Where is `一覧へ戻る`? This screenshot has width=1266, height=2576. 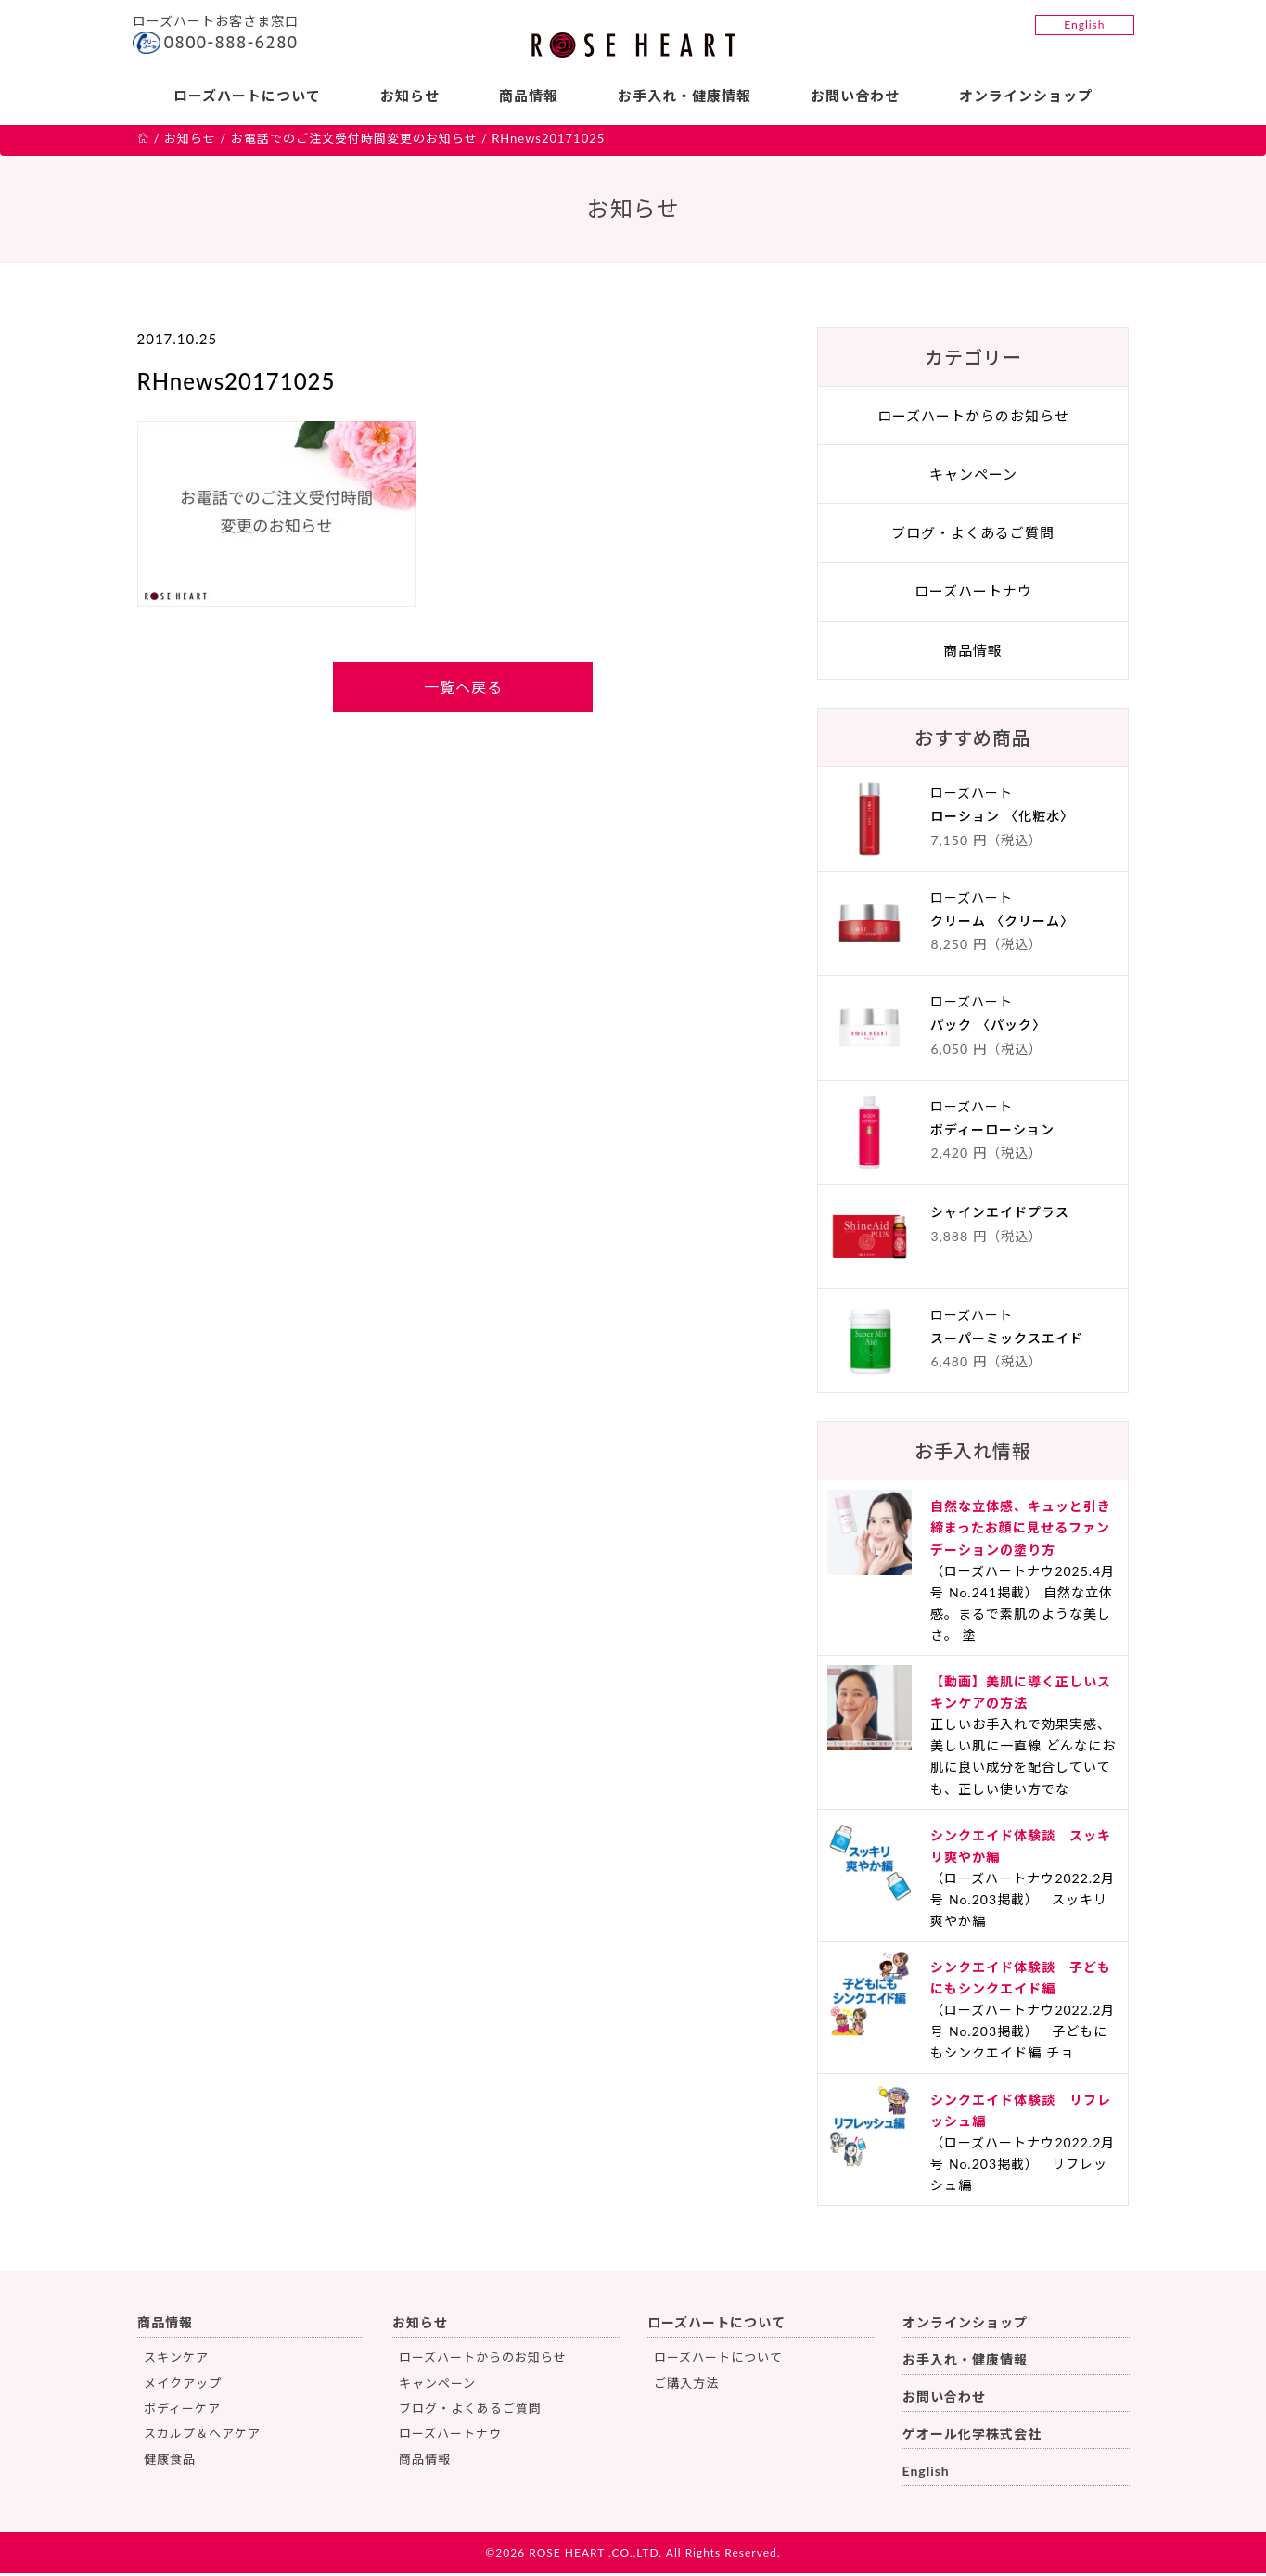 一覧へ戻る is located at coordinates (463, 689).